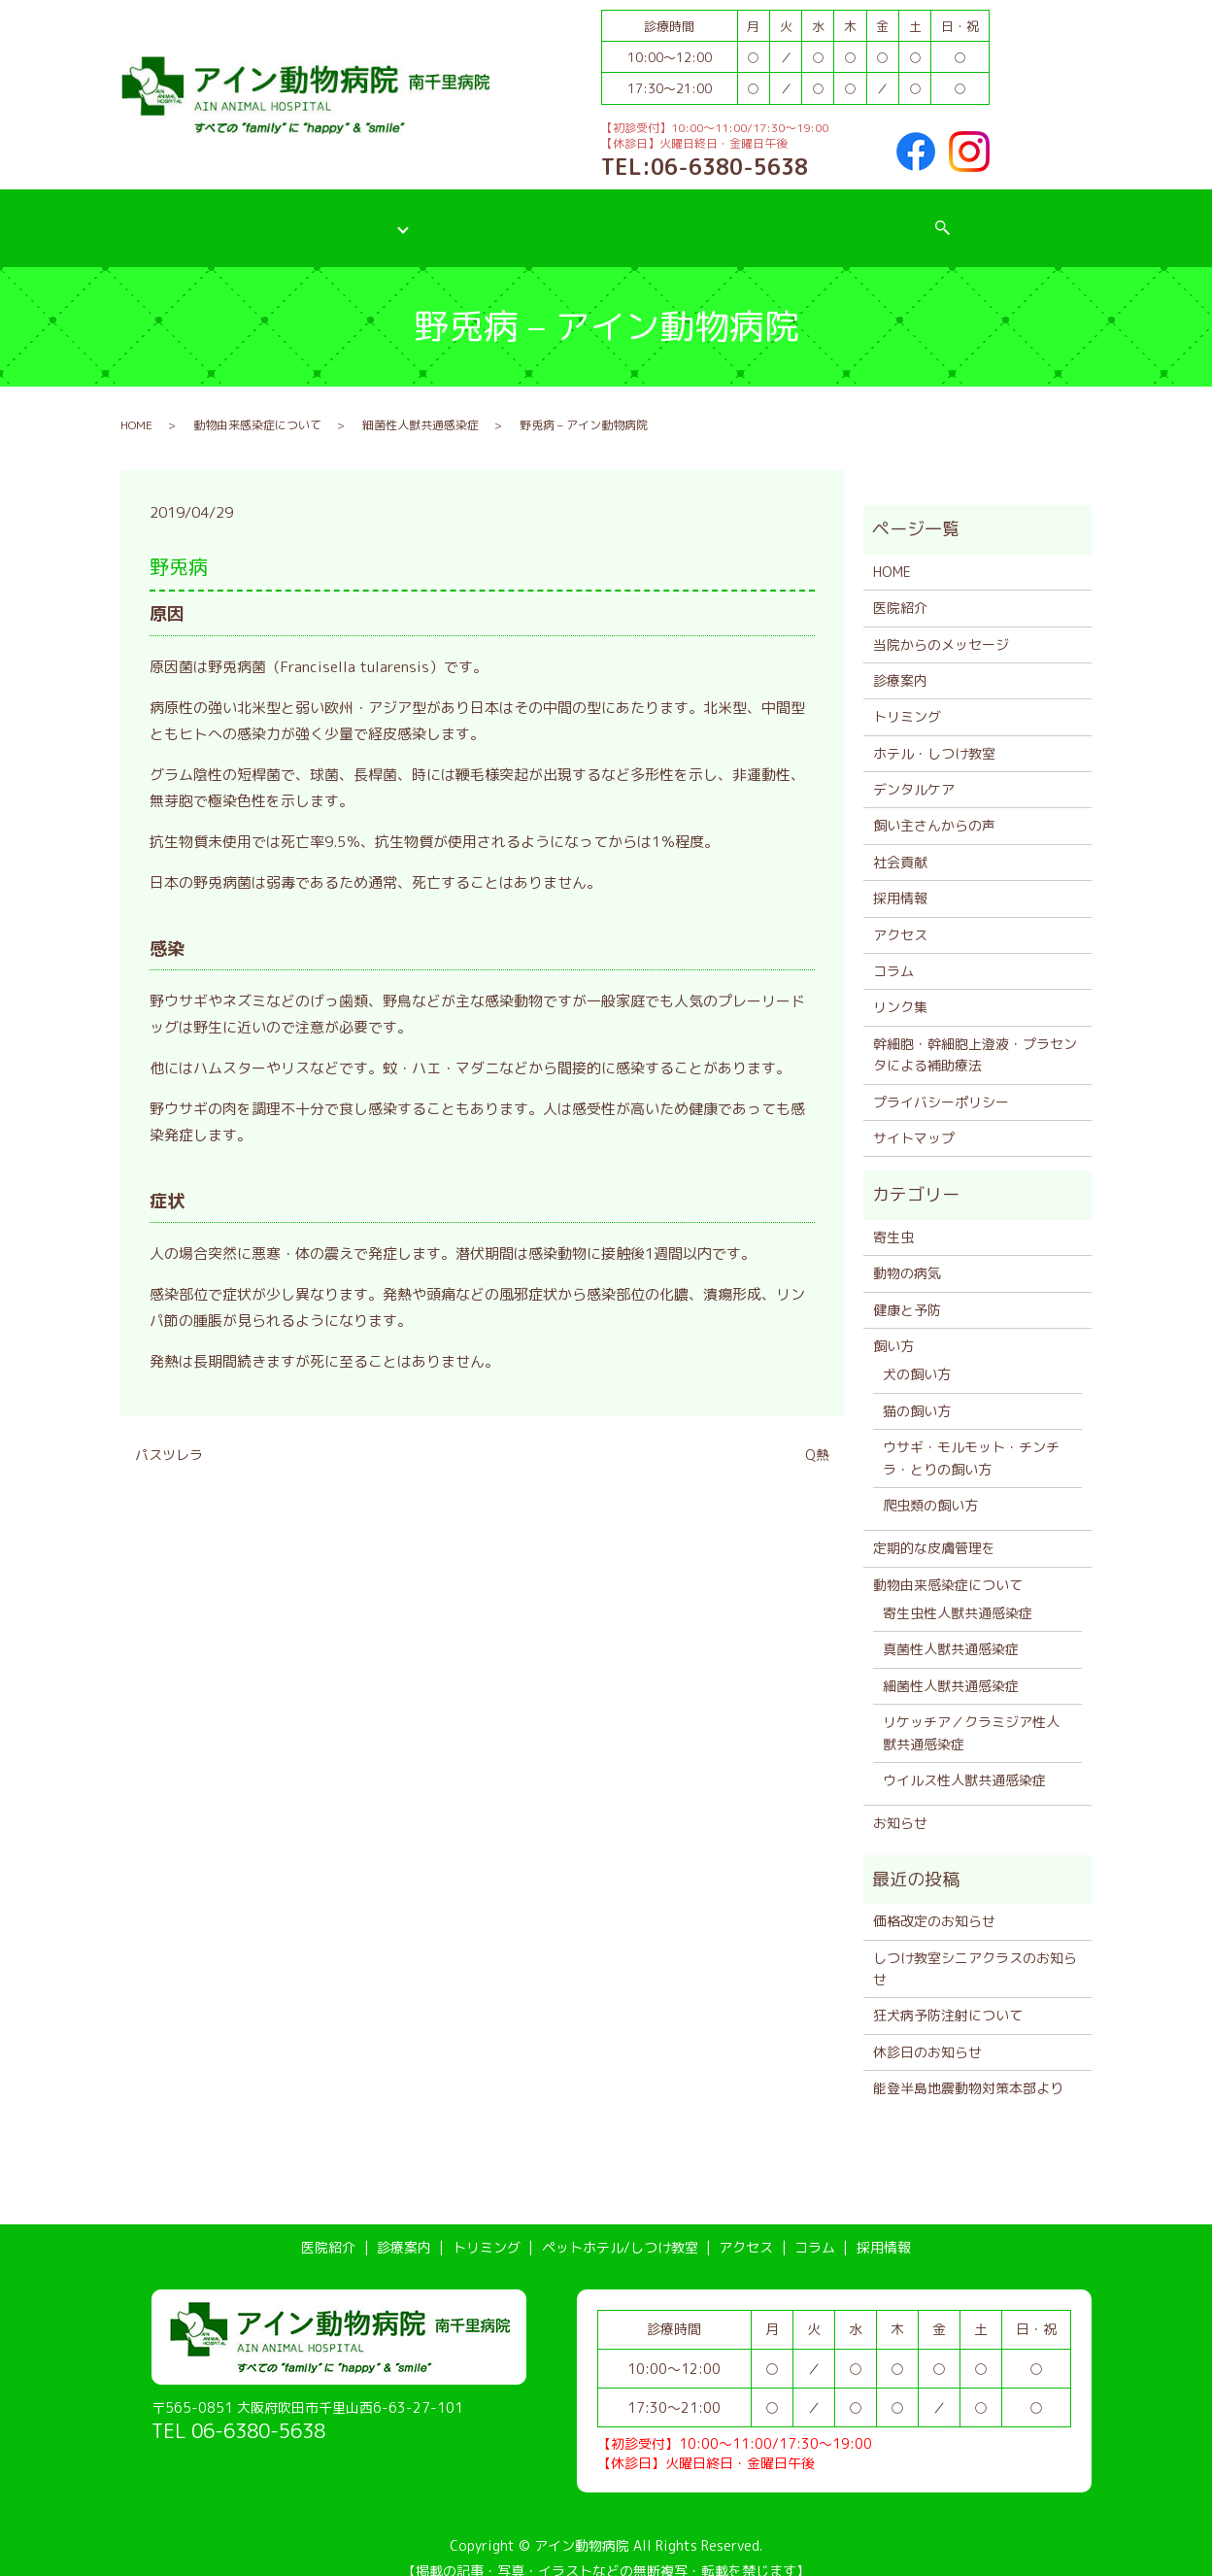 The height and width of the screenshot is (2576, 1212). Describe the element at coordinates (136, 404) in the screenshot. I see `HOME` at that location.